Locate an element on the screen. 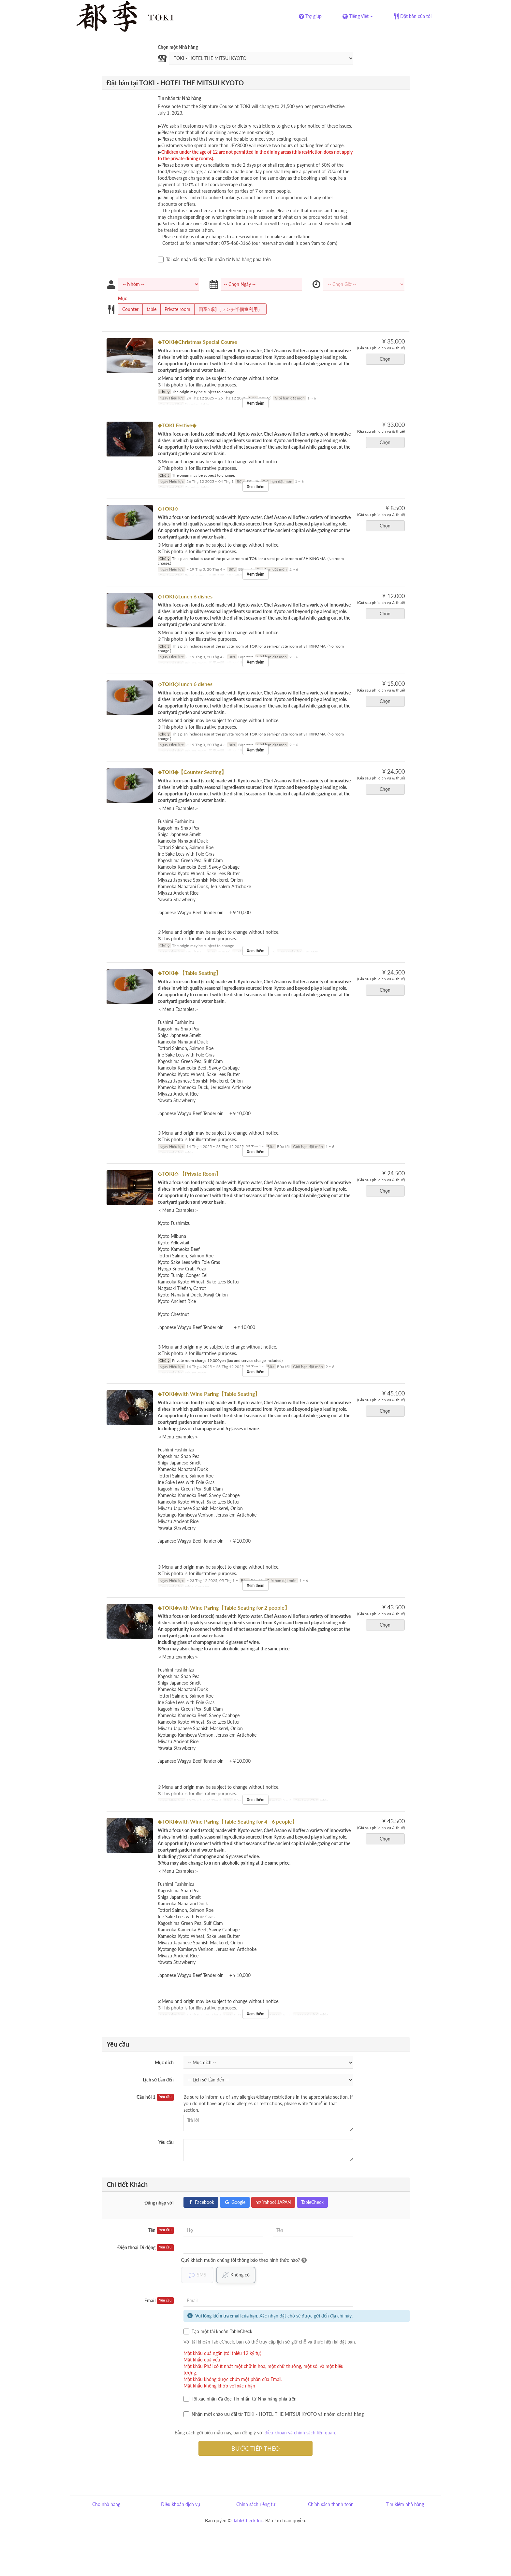 Image resolution: width=511 pixels, height=2576 pixels. Xem thêm is located at coordinates (255, 403).